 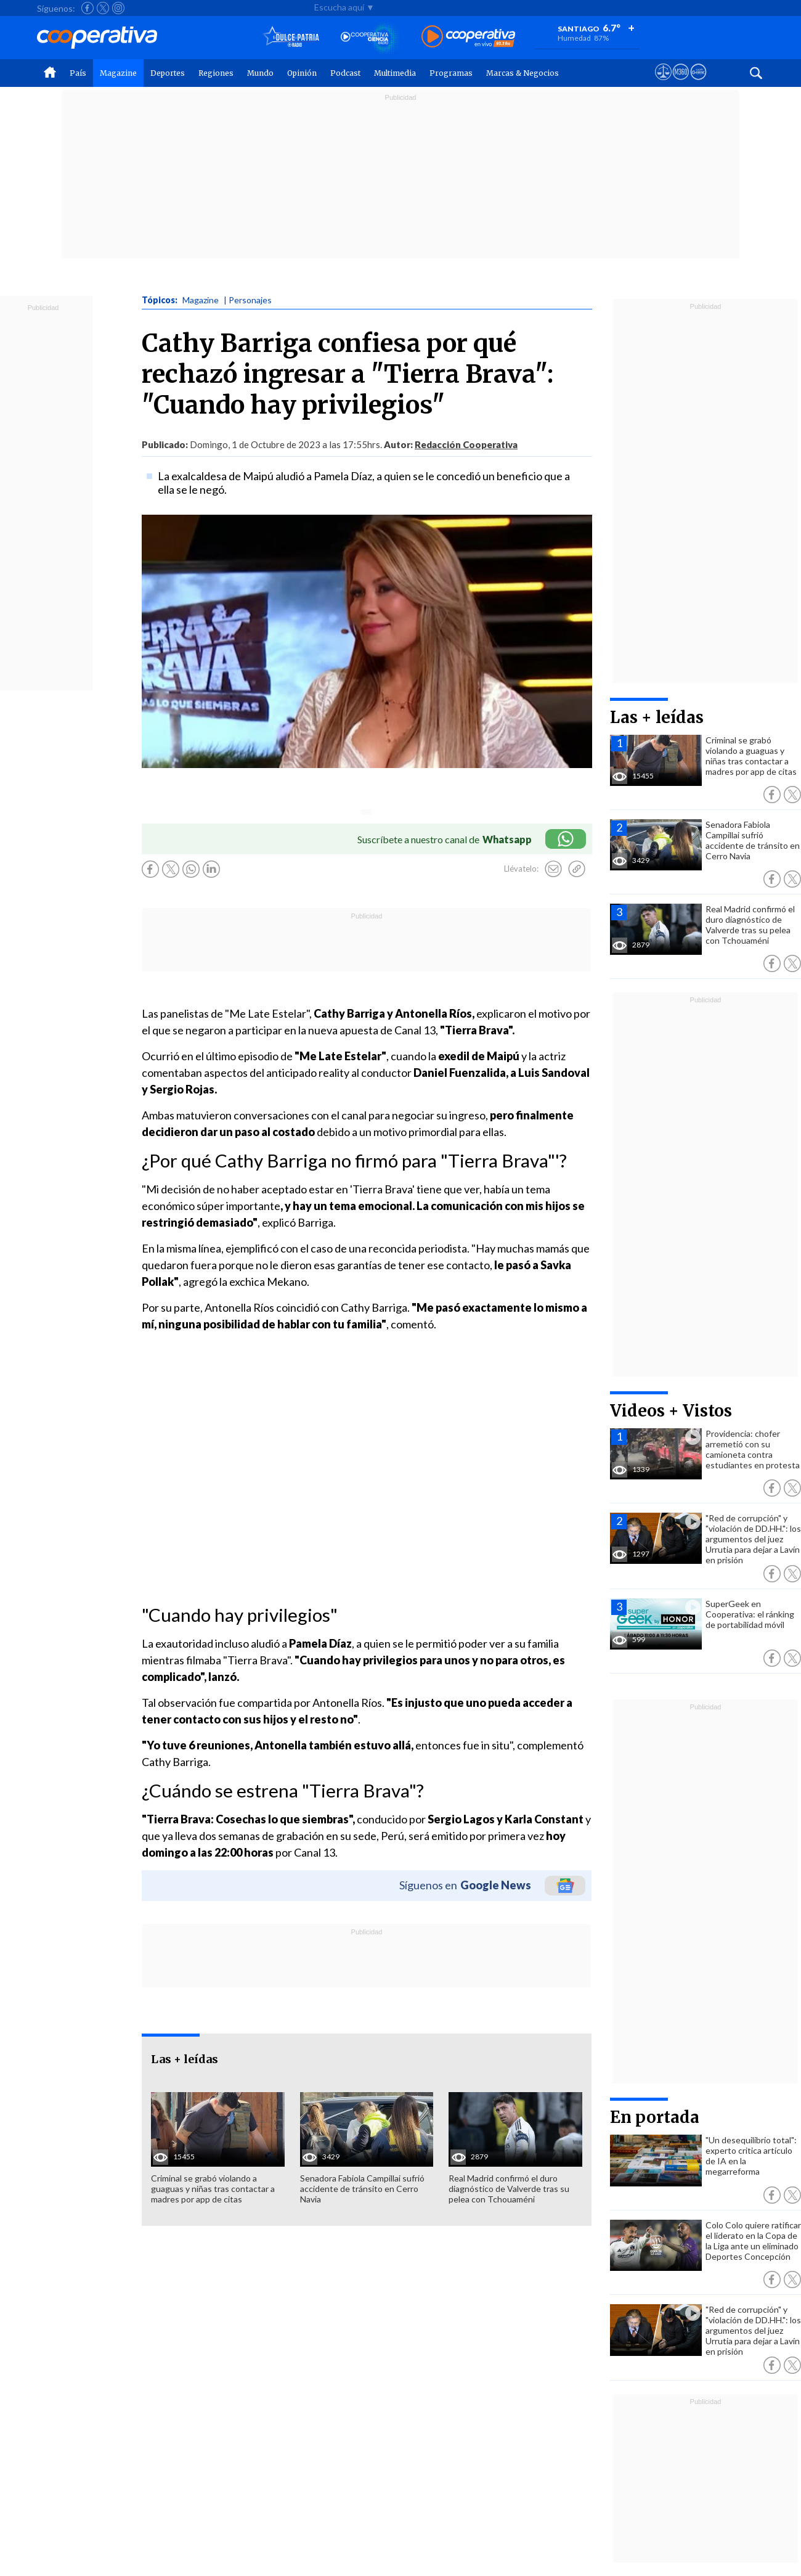 I want to click on Programas, so click(x=451, y=73).